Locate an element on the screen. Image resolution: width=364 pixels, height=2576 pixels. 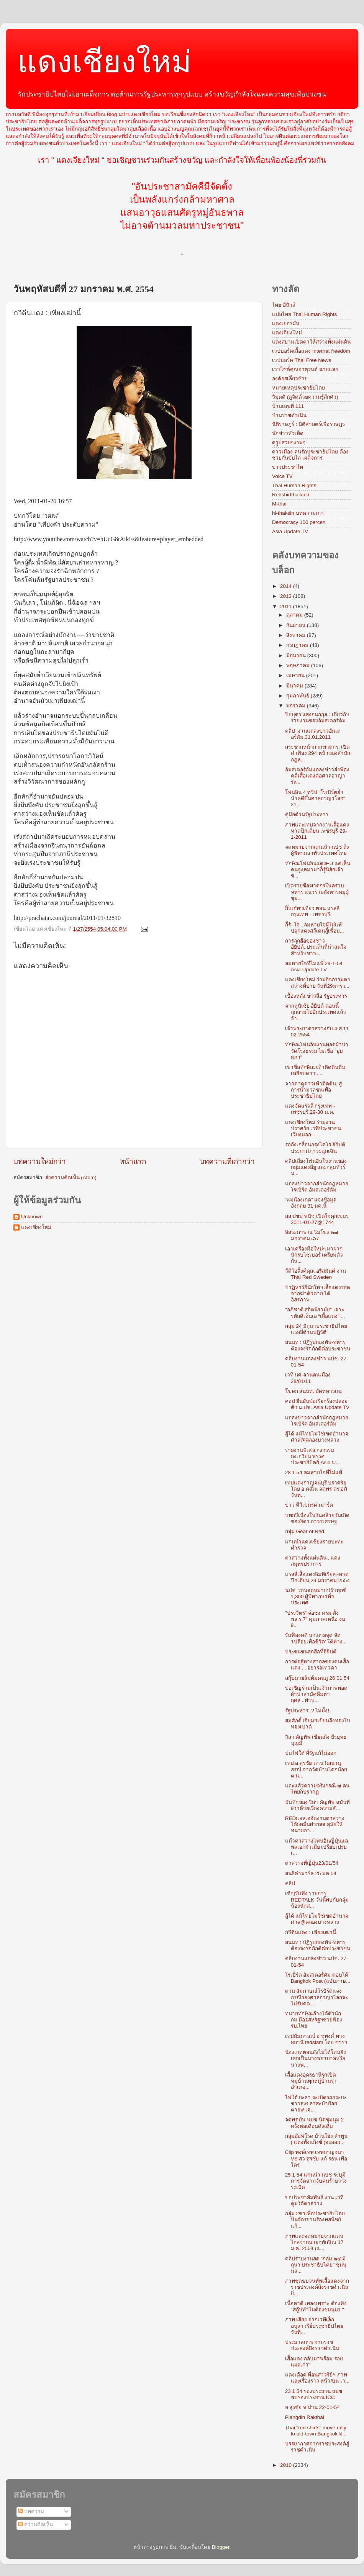
Thai “red shirts” move rally to old-town Bangkok ม... is located at coordinates (316, 2431).